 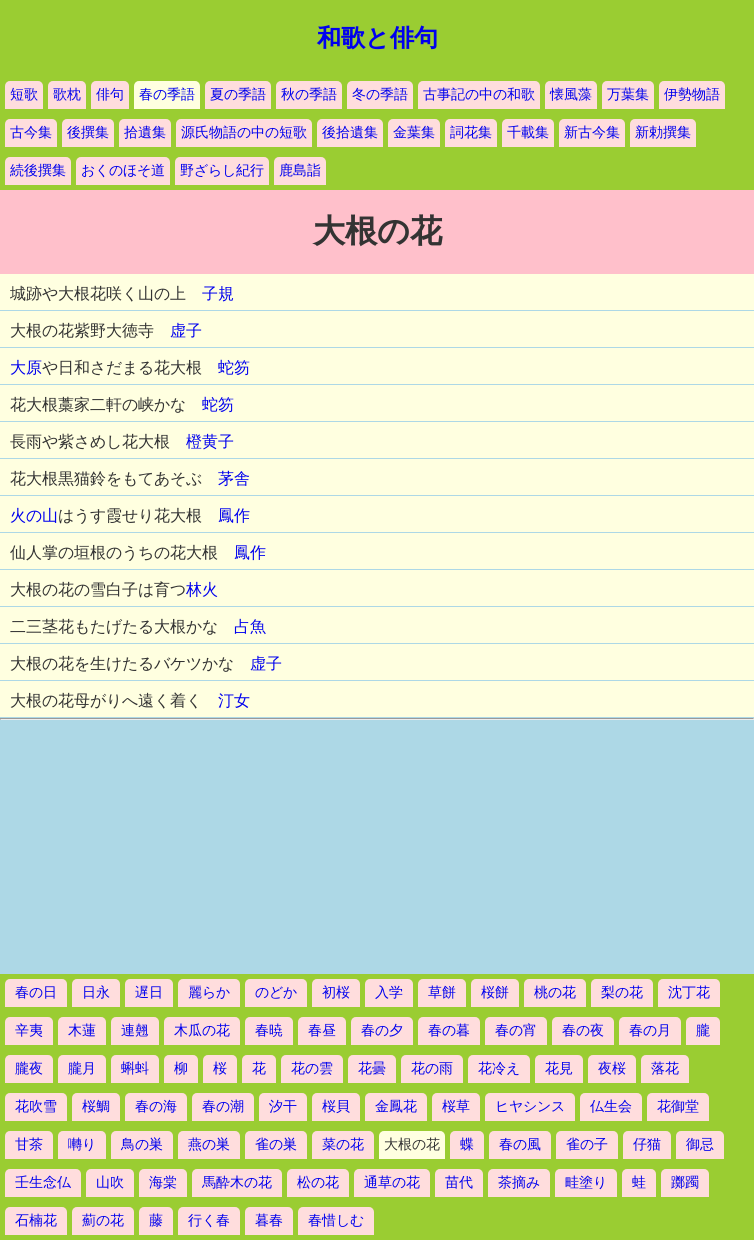 I want to click on 古事記の中の和歌, so click(x=479, y=94).